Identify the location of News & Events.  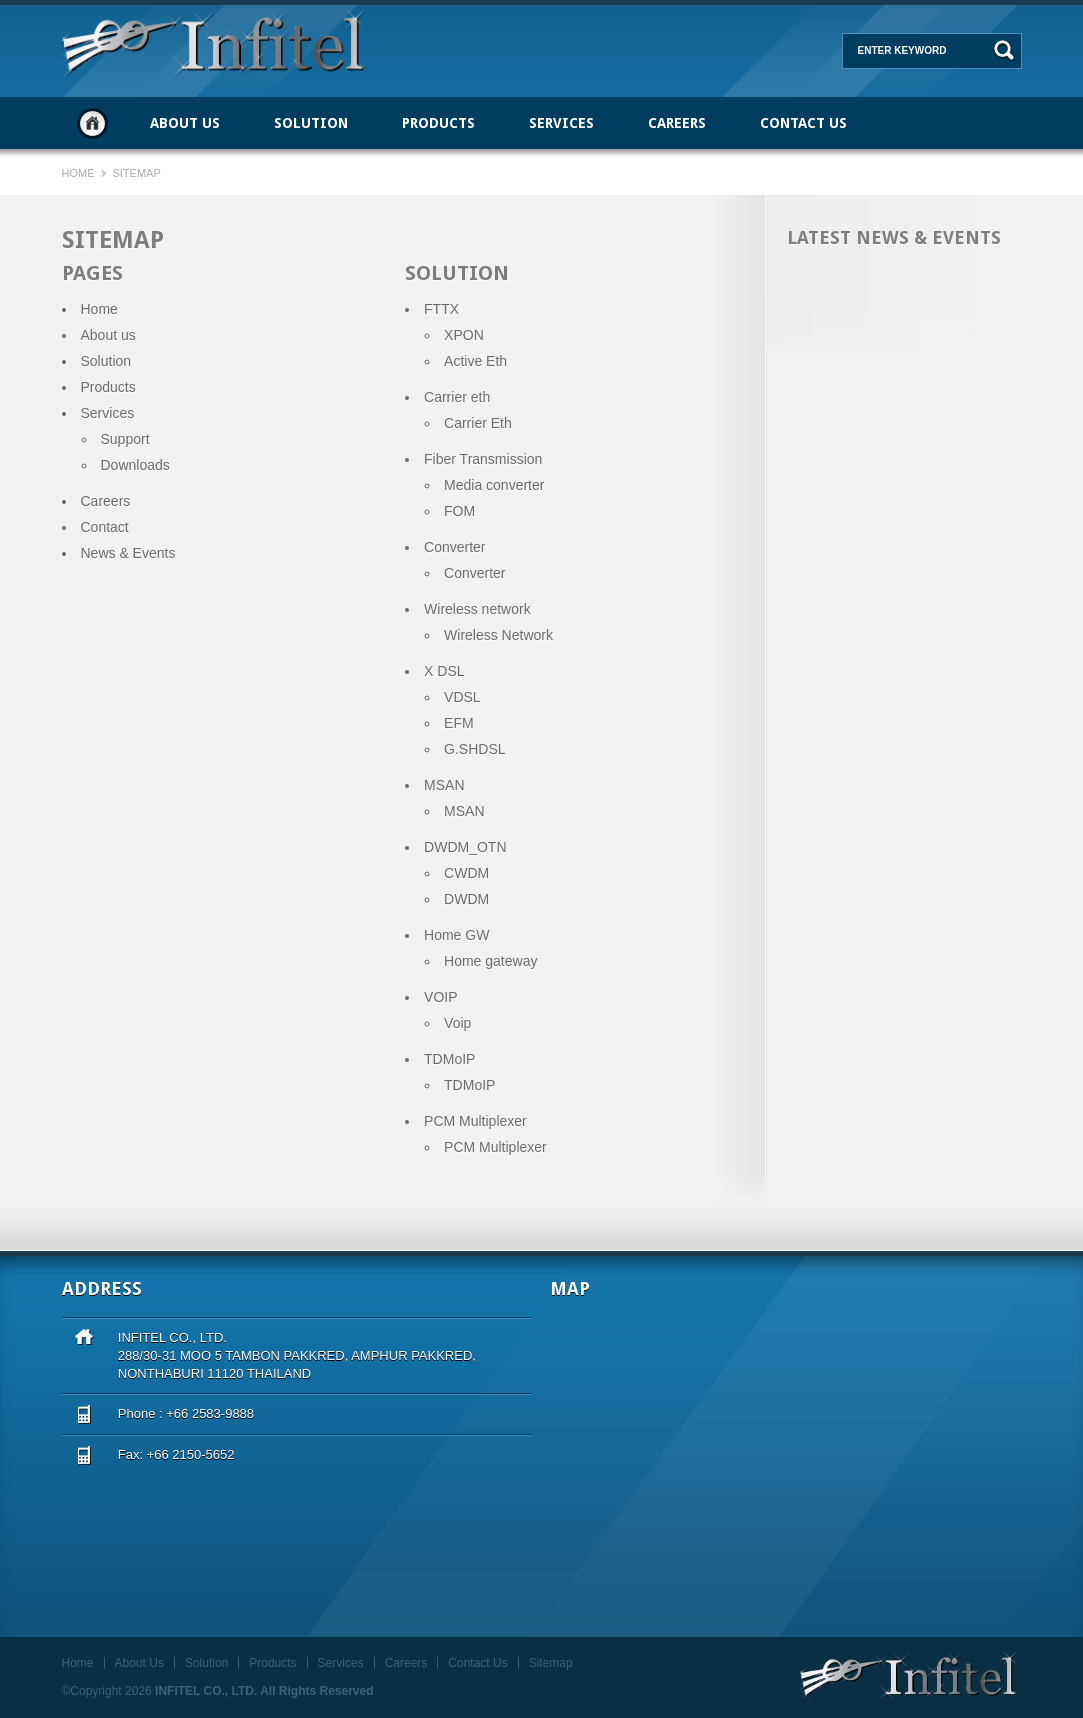
(128, 553).